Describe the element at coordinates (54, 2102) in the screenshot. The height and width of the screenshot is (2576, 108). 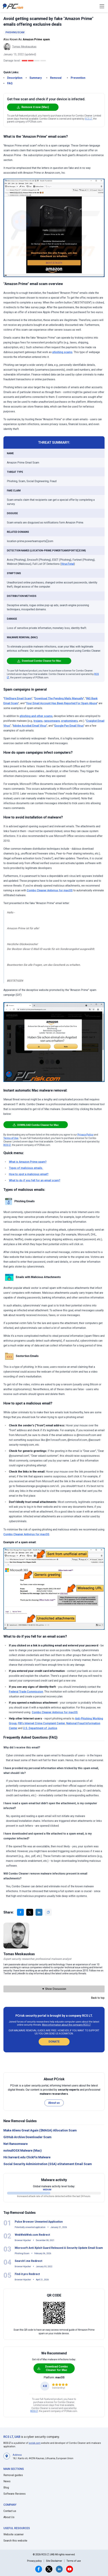
I see `About us` at that location.